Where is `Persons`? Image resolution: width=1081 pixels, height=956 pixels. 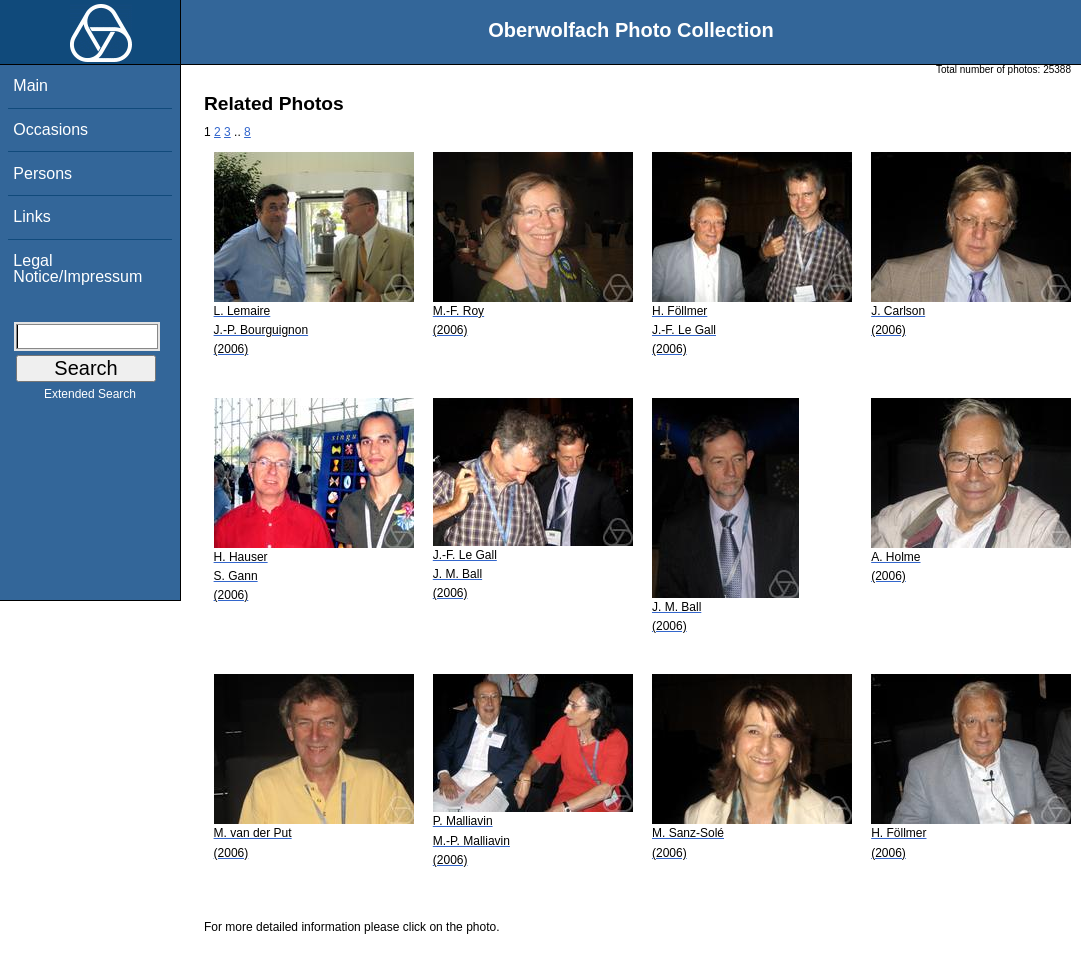
Persons is located at coordinates (42, 173).